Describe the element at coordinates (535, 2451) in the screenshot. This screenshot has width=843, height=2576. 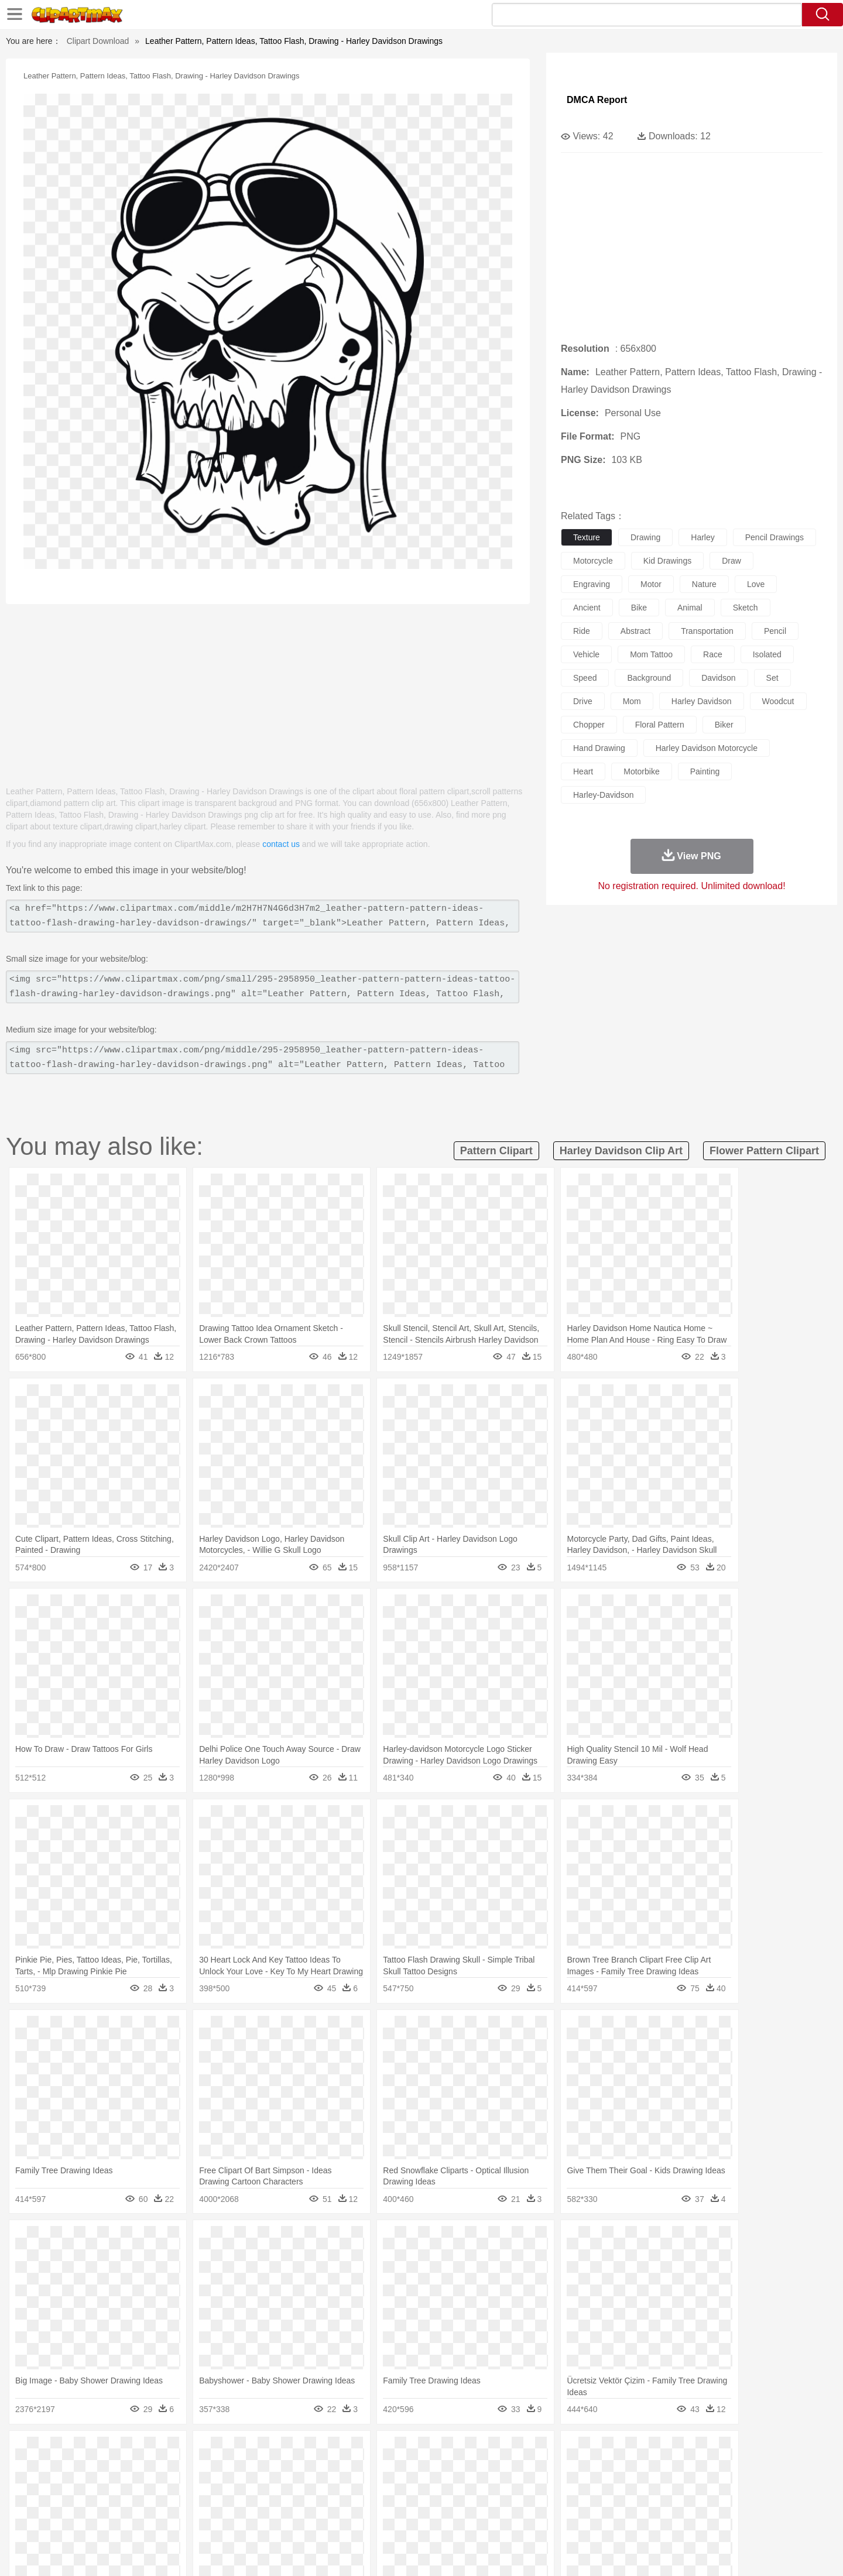
I see `Water` at that location.